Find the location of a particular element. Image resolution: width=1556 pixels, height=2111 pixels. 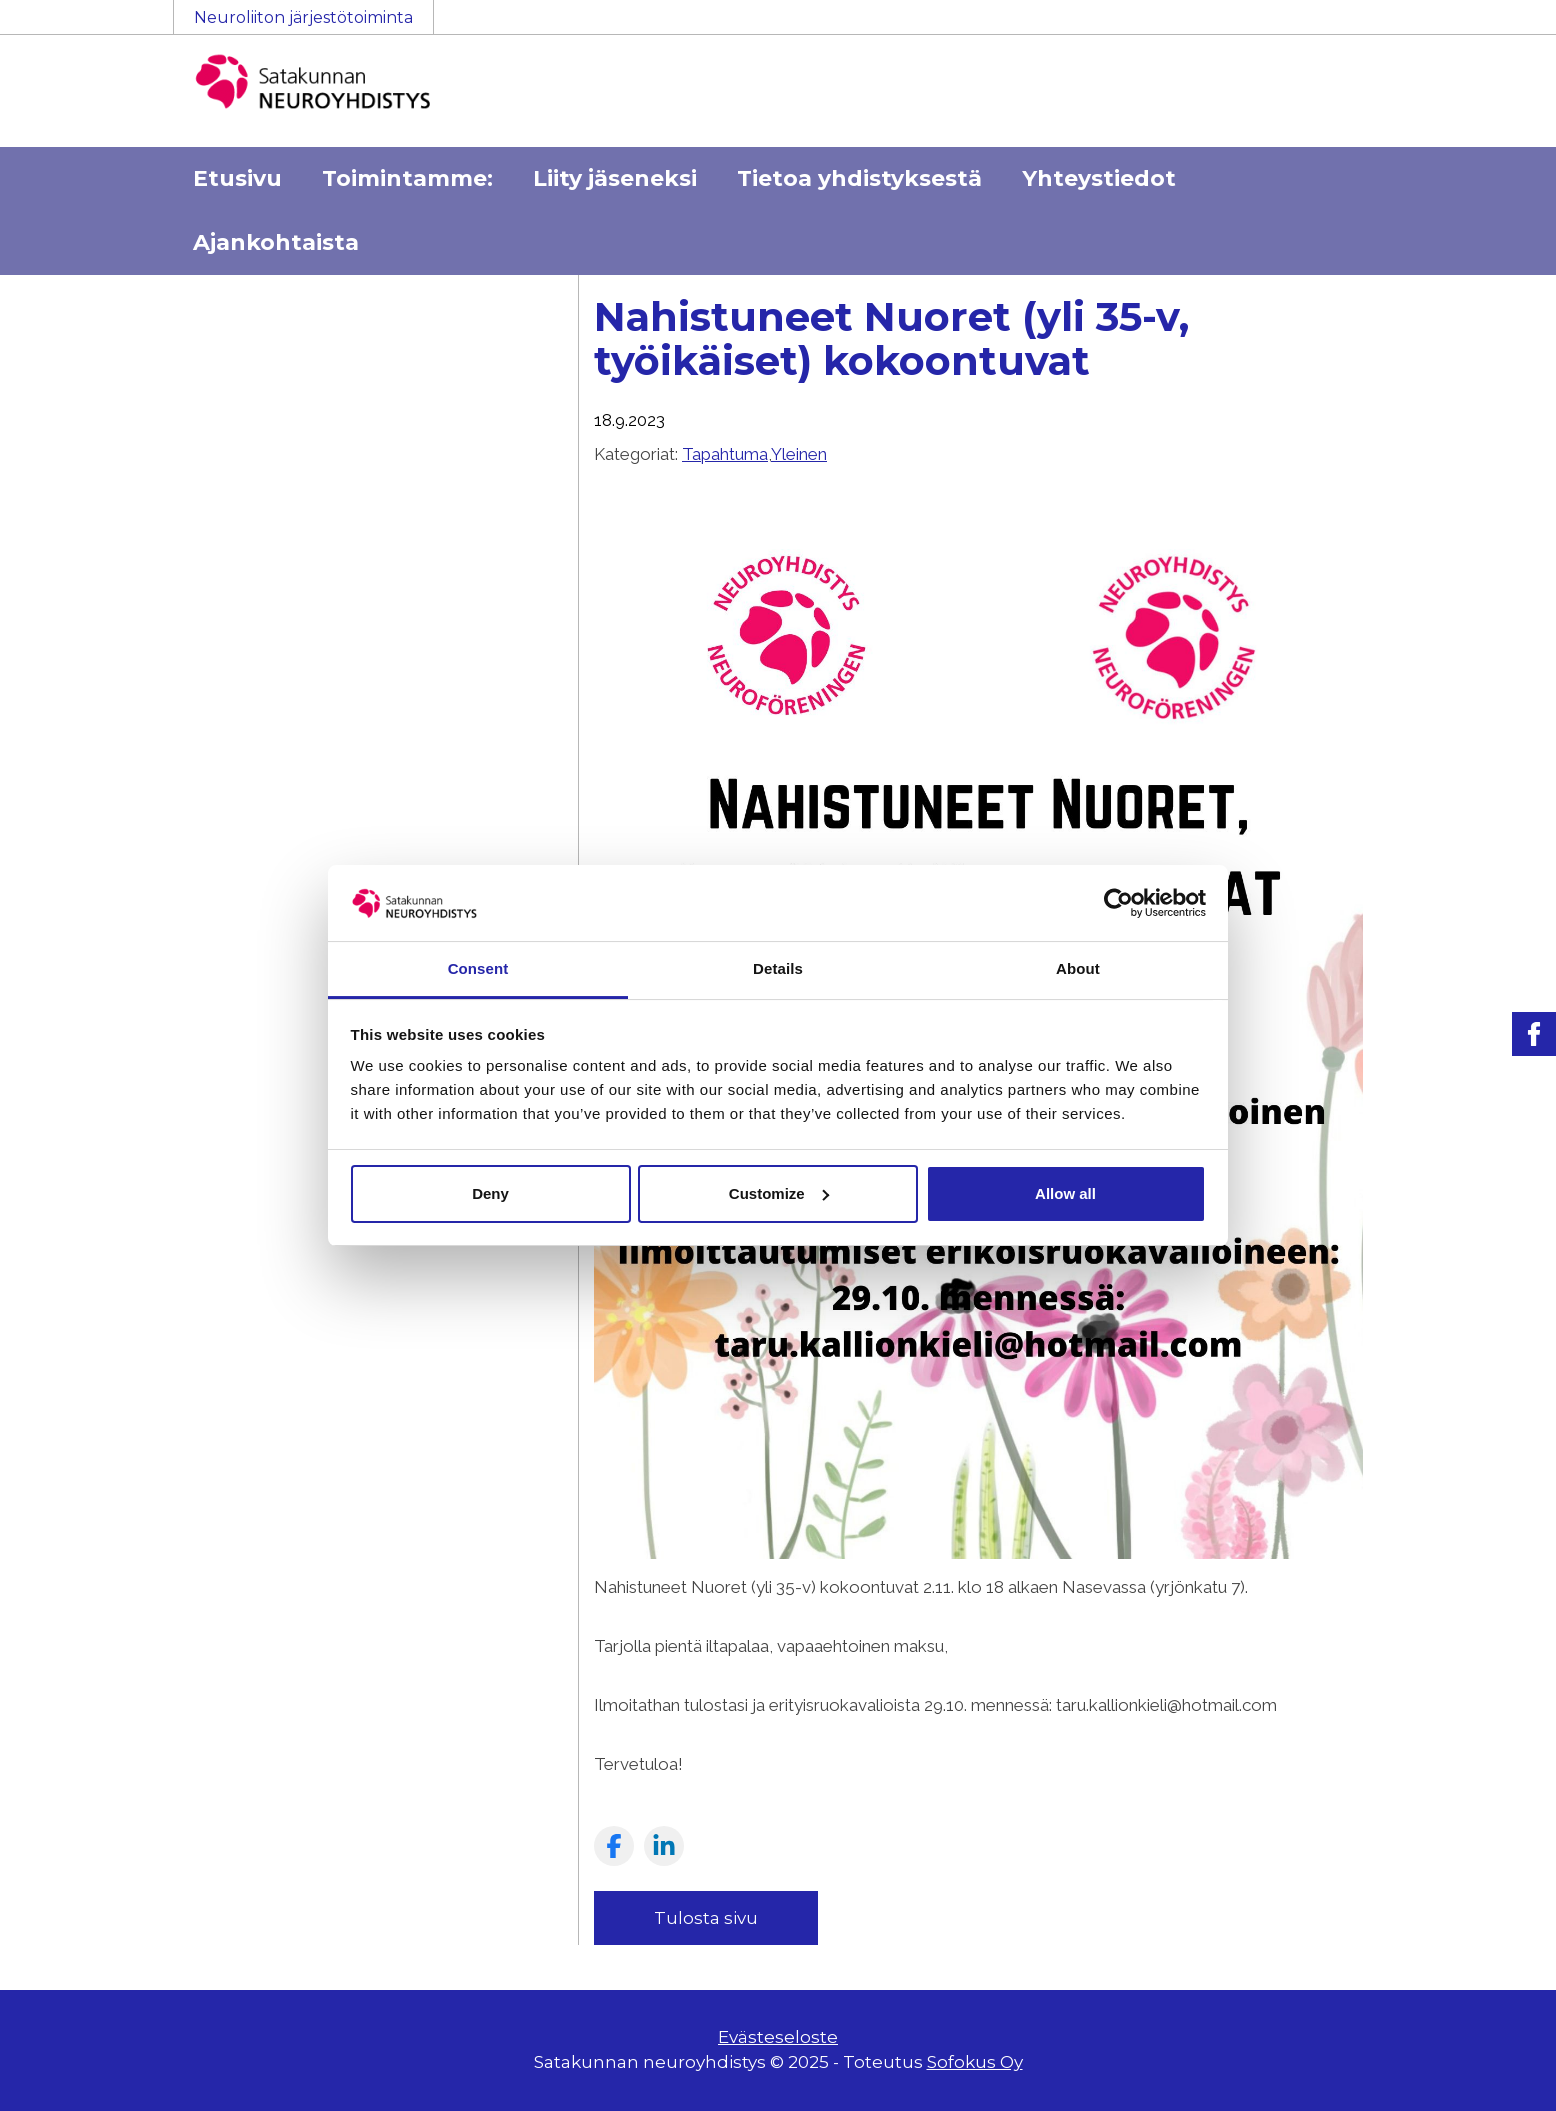

Consent [tab] is located at coordinates (478, 968).